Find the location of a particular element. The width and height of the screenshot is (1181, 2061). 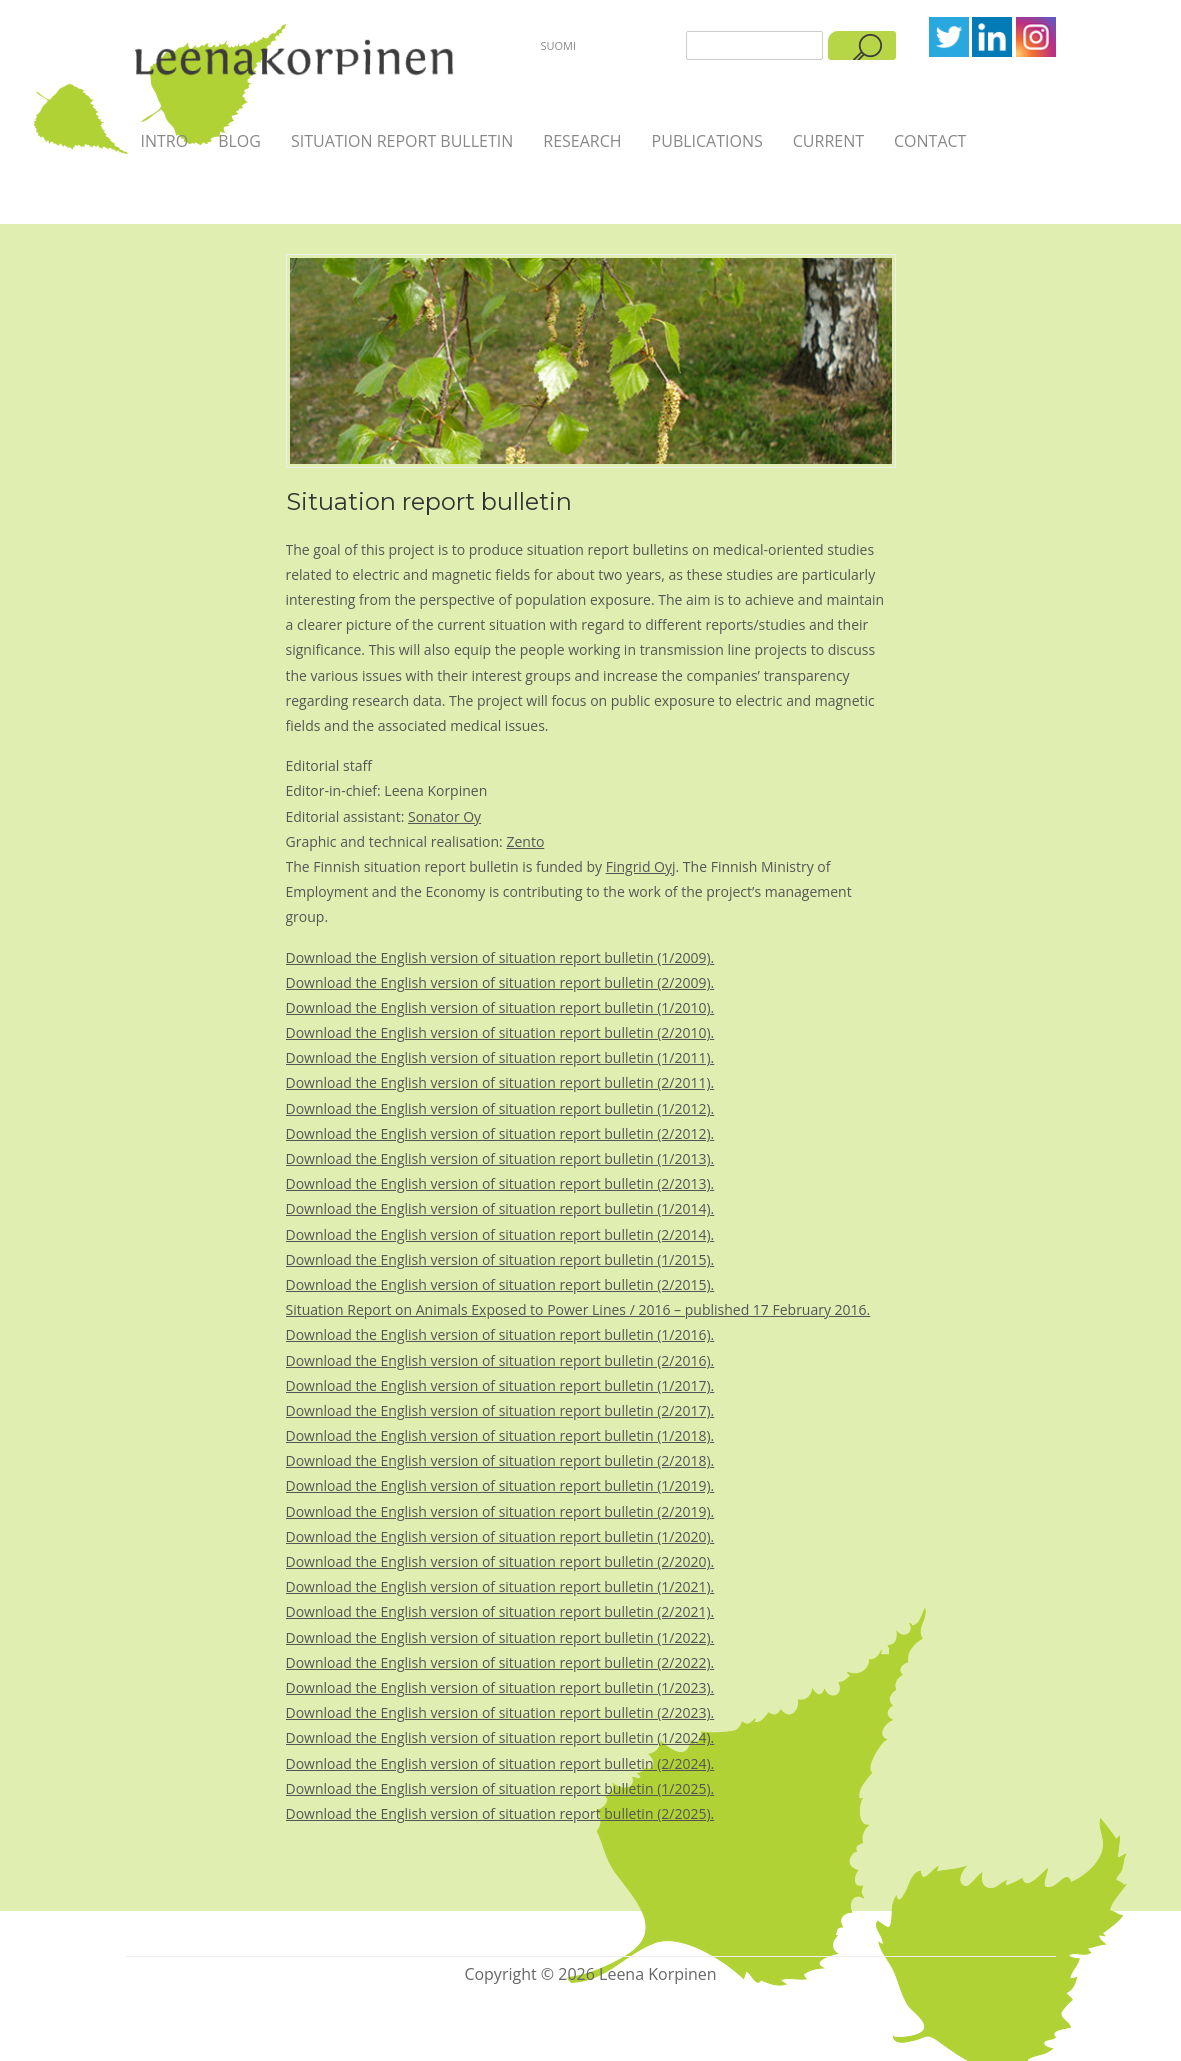

Download the English version of situation report bulletin (1/2025). is located at coordinates (500, 1788).